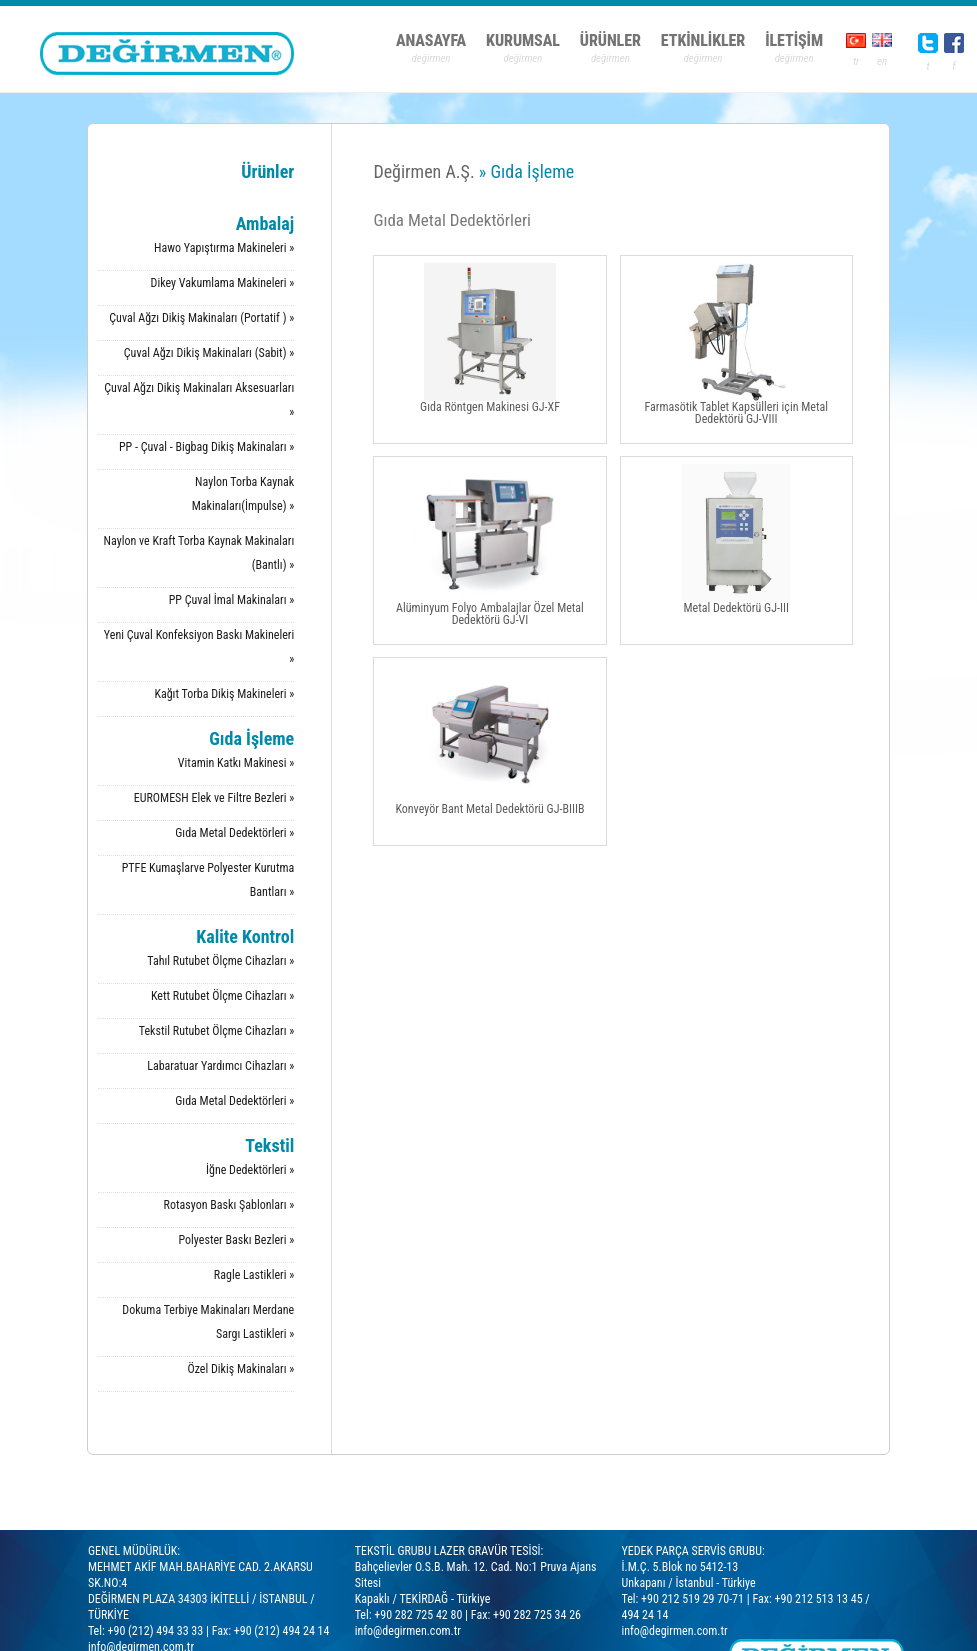  What do you see at coordinates (431, 40) in the screenshot?
I see `ANASAYFA` at bounding box center [431, 40].